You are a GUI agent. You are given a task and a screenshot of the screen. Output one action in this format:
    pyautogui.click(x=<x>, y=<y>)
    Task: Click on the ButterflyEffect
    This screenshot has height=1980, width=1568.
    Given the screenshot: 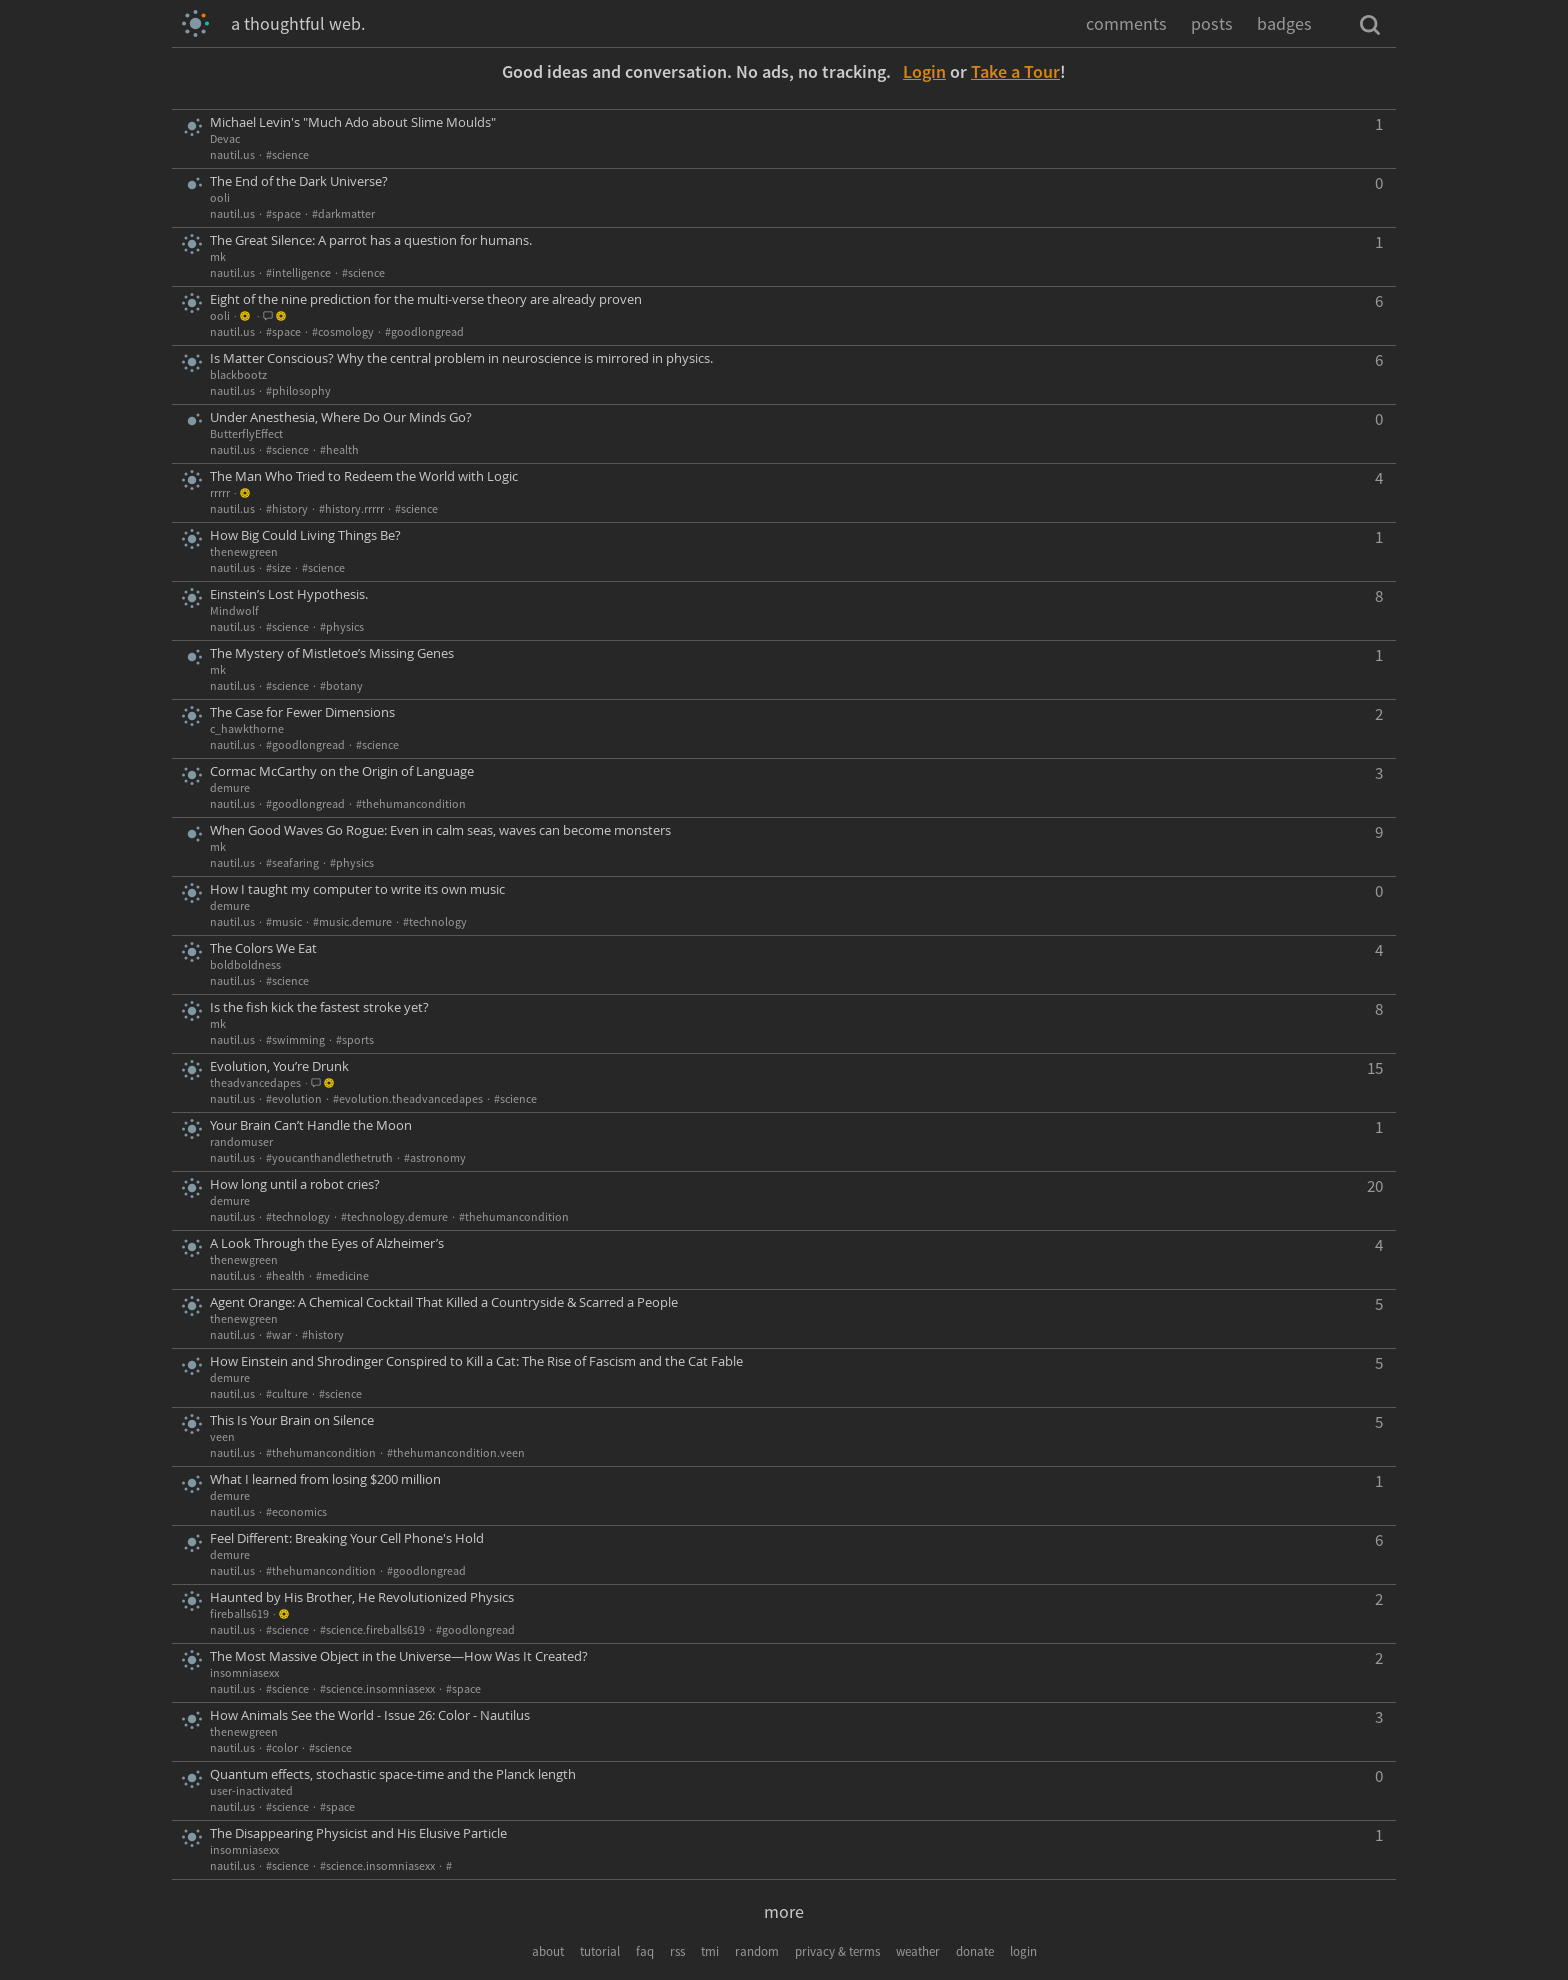 What is the action you would take?
    pyautogui.click(x=246, y=433)
    